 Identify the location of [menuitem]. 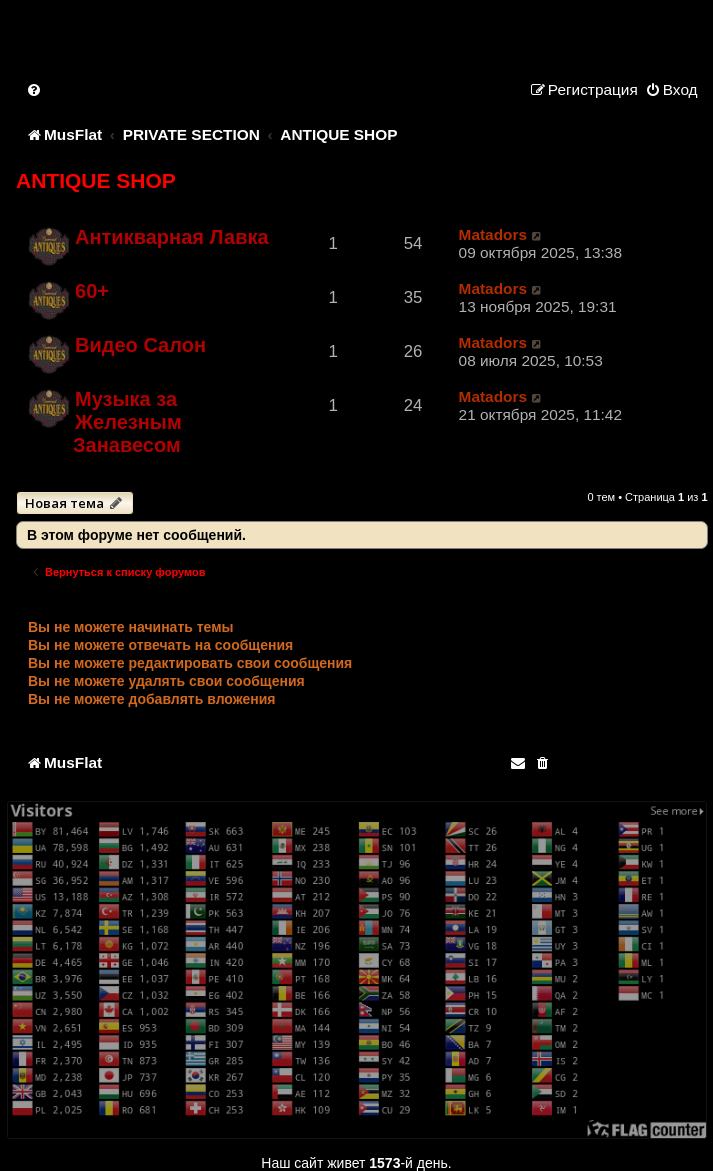
(35, 89).